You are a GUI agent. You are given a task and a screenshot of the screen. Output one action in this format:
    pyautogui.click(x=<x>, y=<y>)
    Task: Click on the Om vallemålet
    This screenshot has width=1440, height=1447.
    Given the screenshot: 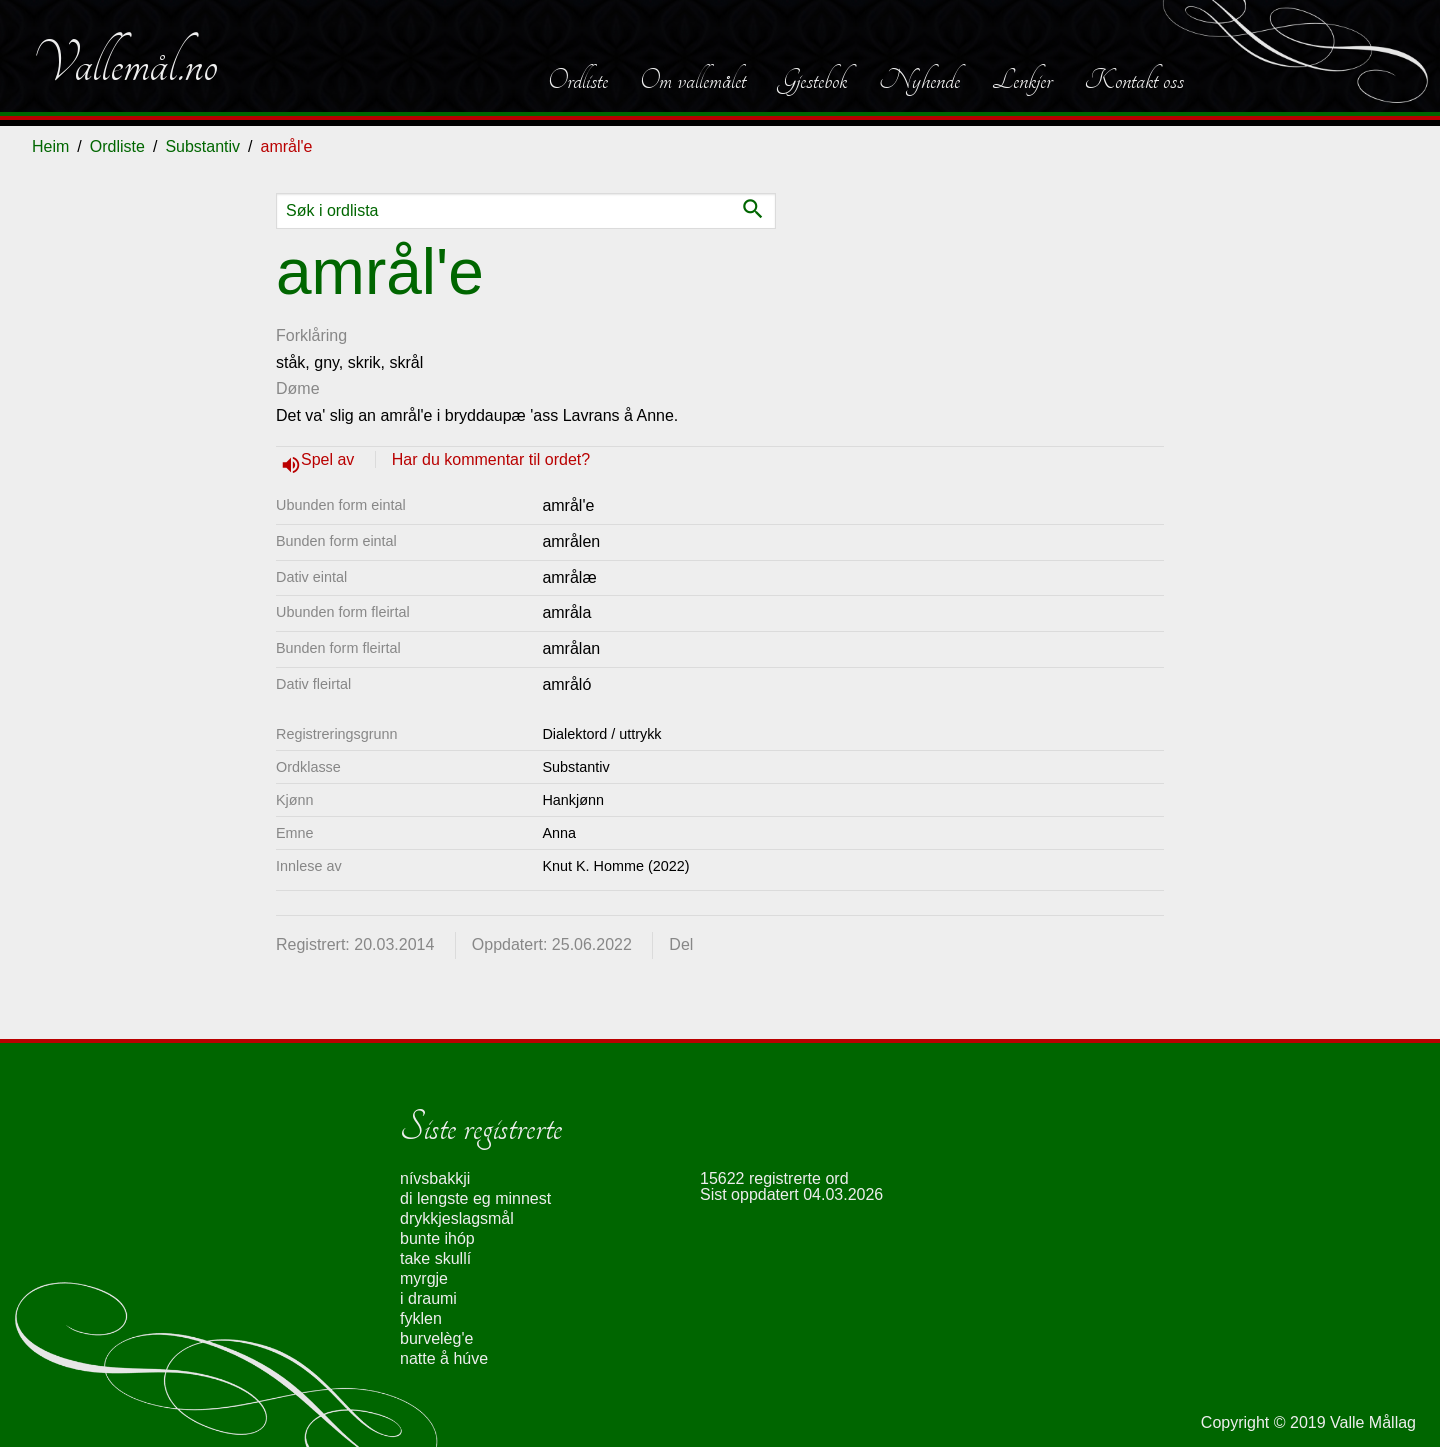 What is the action you would take?
    pyautogui.click(x=693, y=80)
    